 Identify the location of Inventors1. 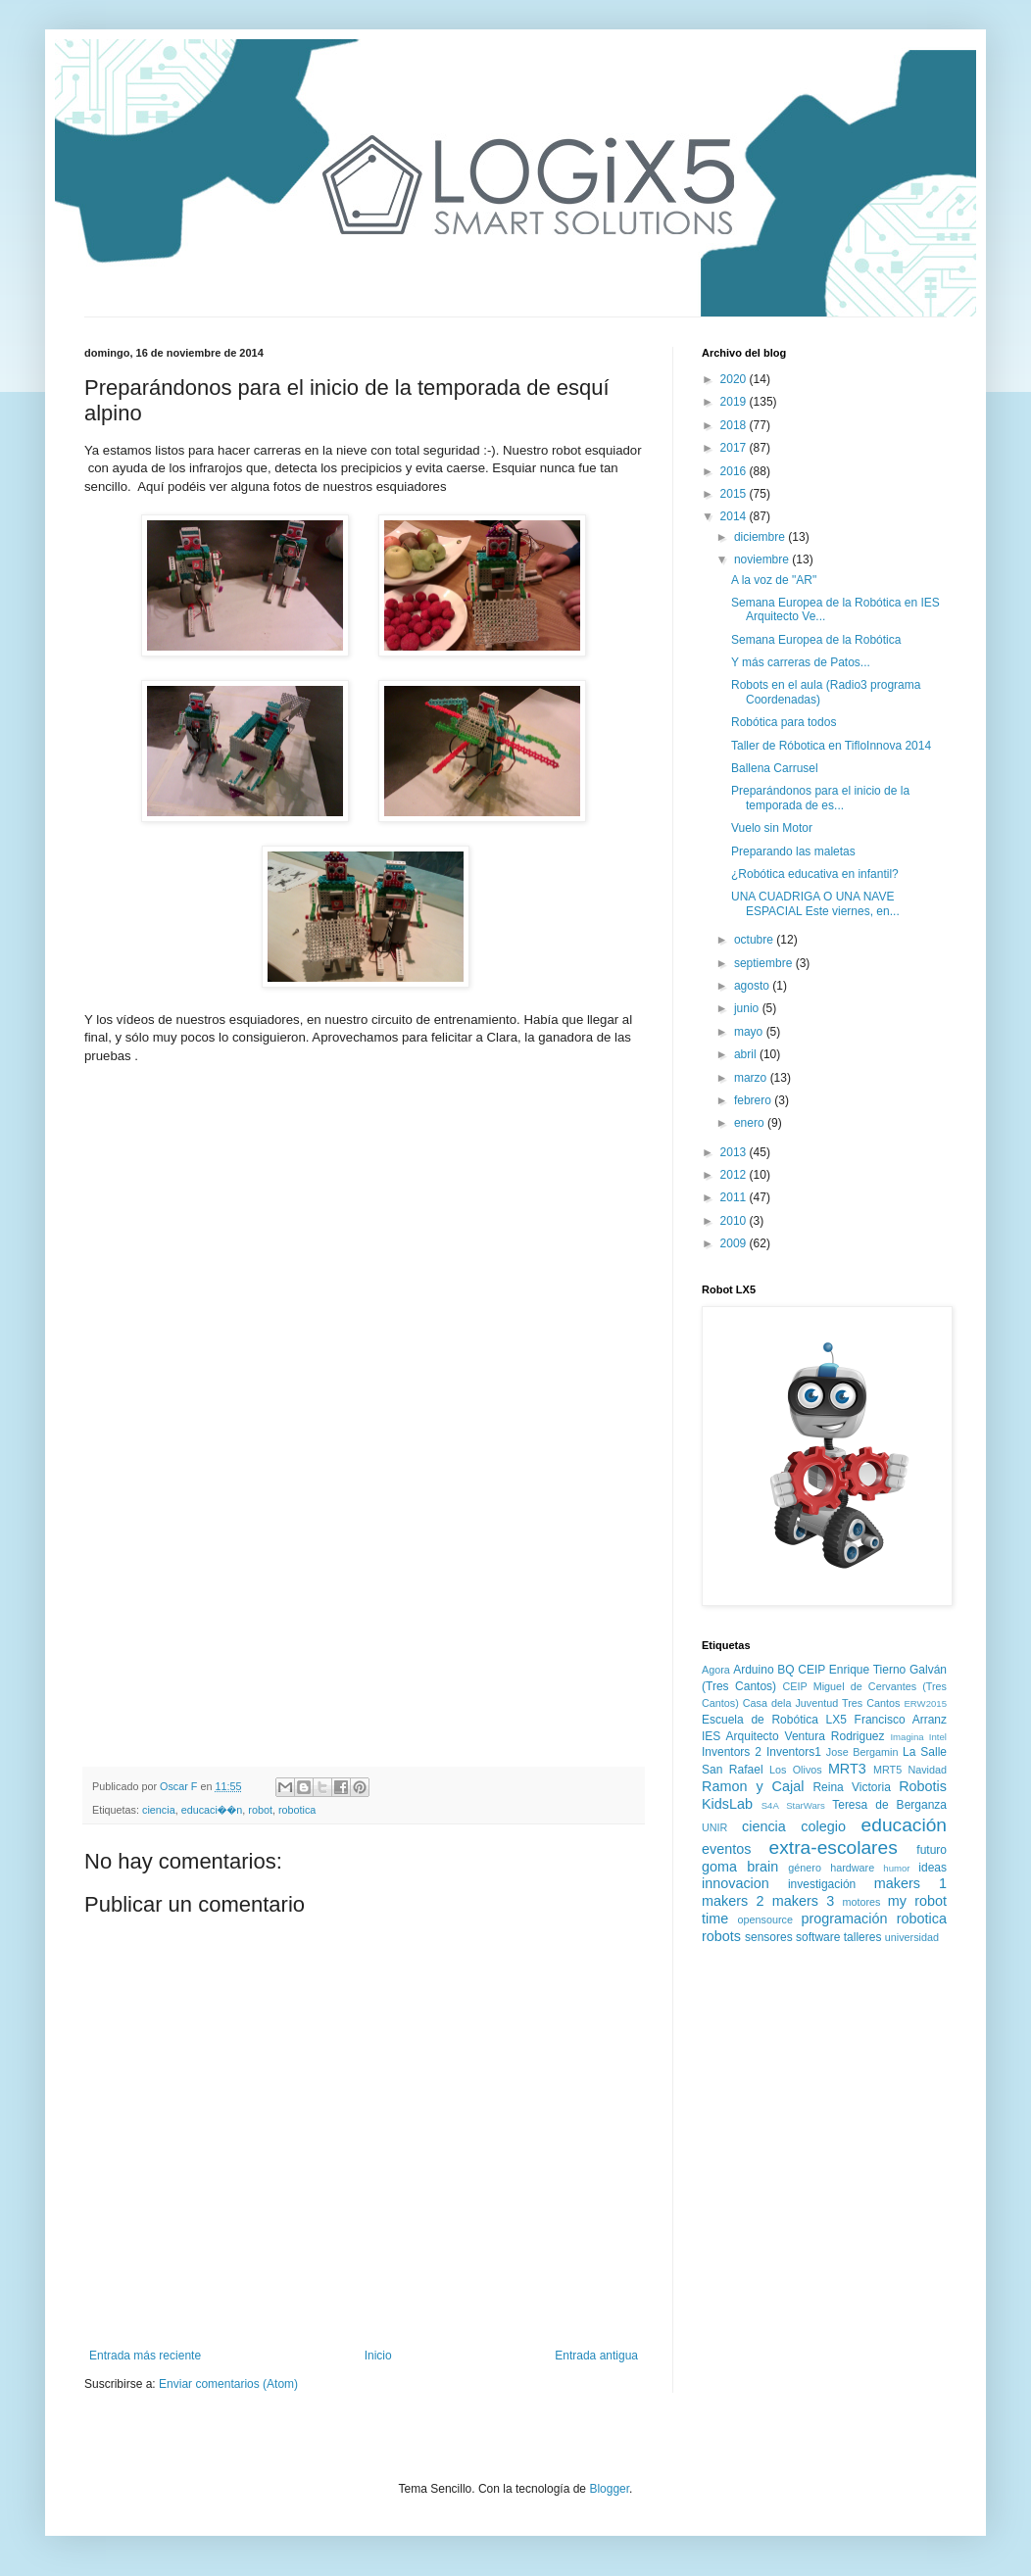
(793, 1752).